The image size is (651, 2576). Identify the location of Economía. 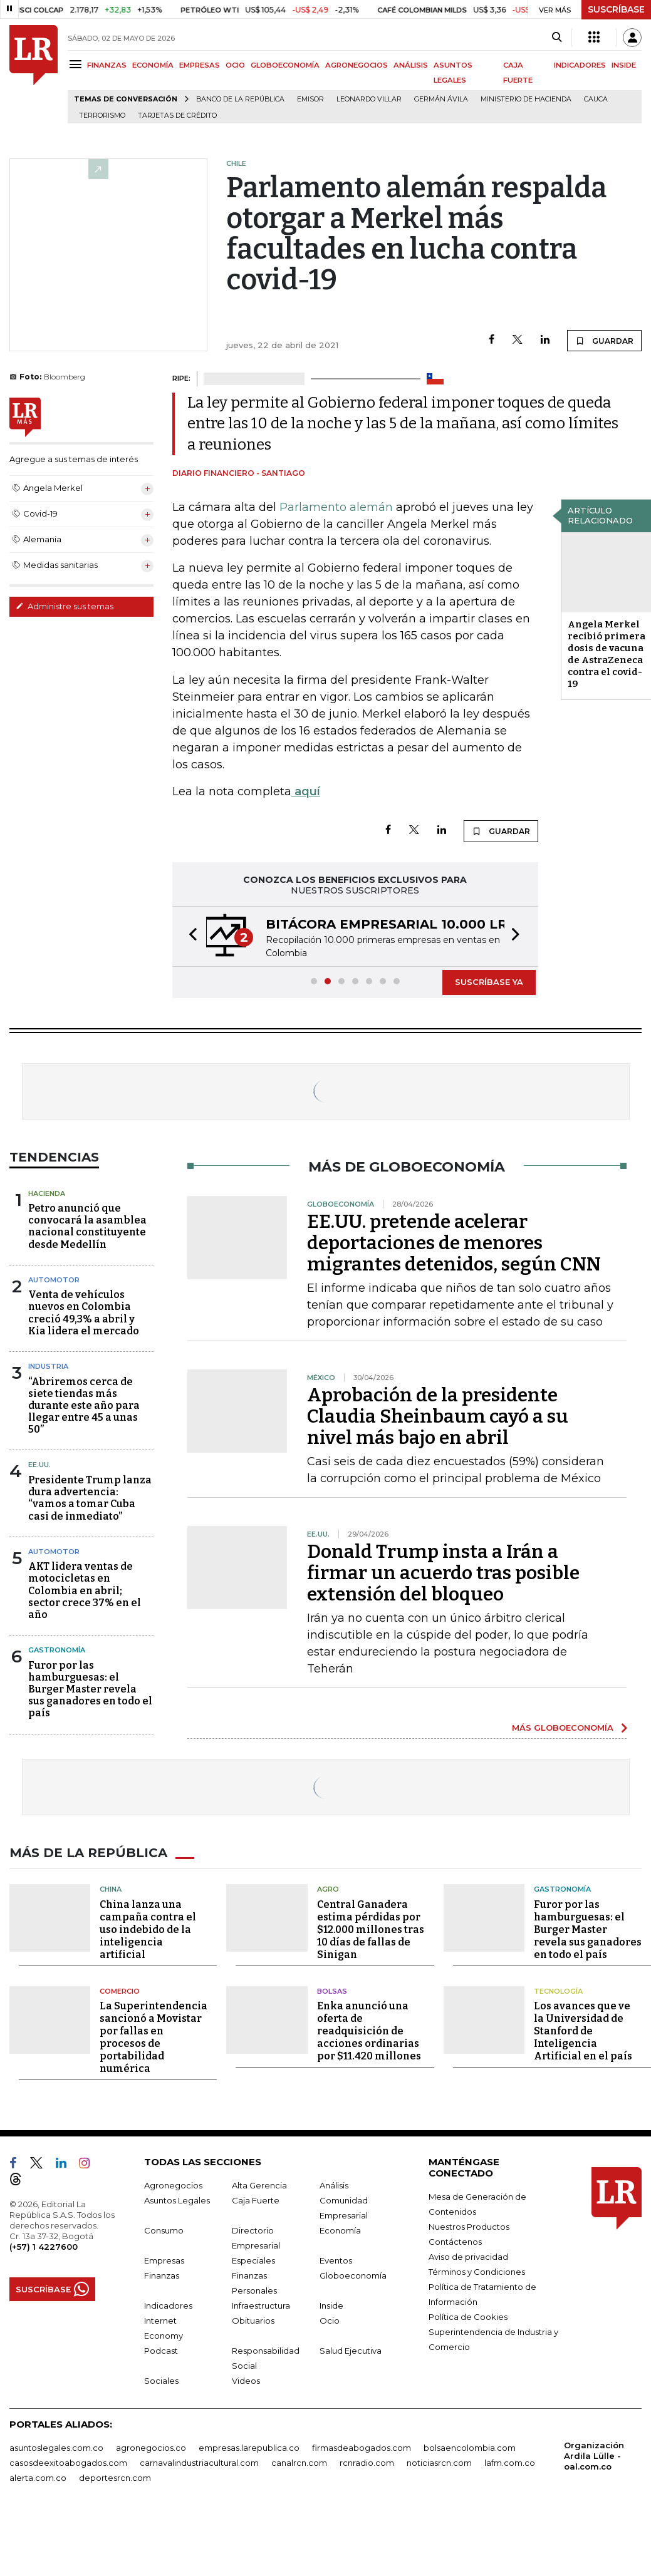
(340, 2230).